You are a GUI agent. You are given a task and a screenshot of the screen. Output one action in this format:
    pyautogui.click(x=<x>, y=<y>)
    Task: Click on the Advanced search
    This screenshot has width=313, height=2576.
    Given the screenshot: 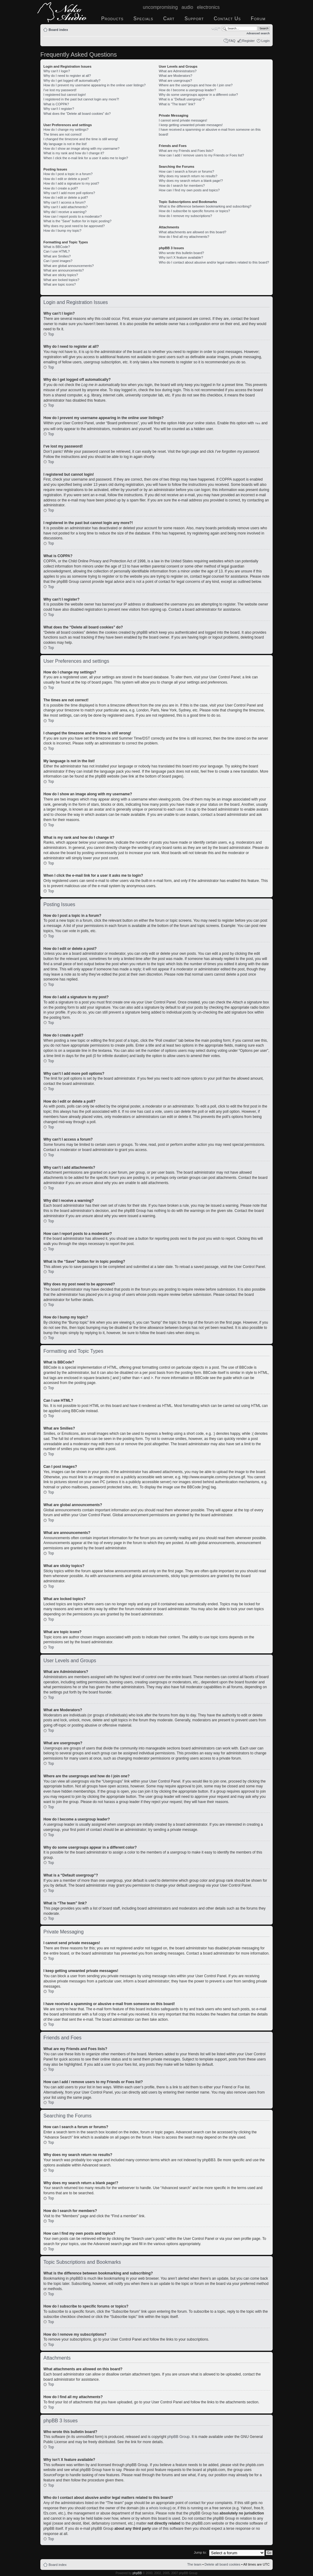 What is the action you would take?
    pyautogui.click(x=258, y=33)
    